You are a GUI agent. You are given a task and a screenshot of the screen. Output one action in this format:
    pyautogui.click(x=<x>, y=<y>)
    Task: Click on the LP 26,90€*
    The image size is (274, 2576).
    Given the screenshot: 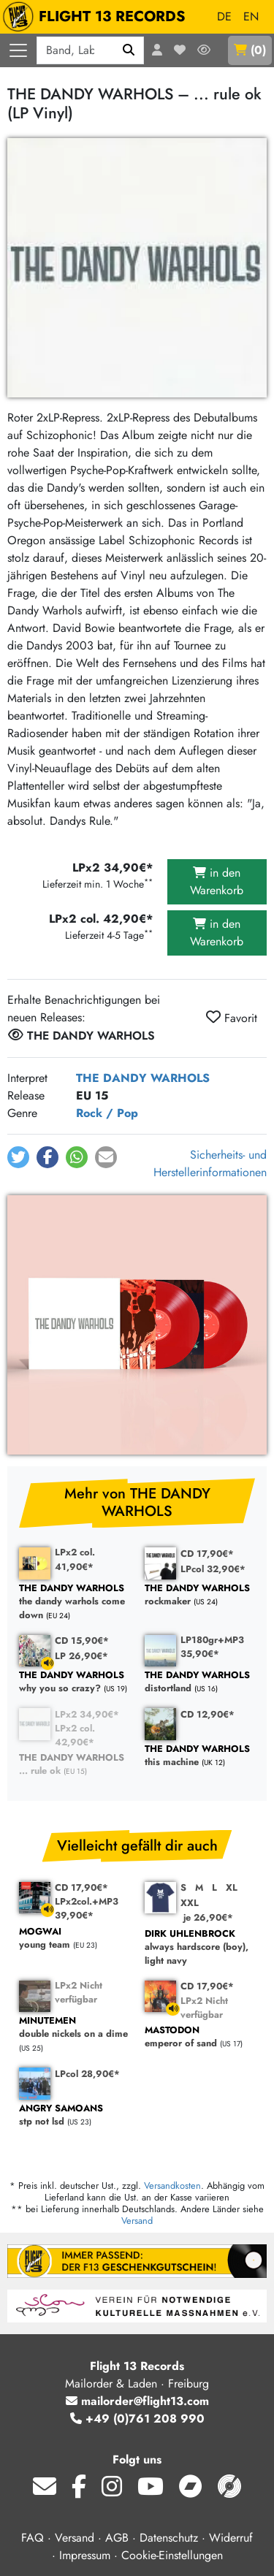 What is the action you would take?
    pyautogui.click(x=81, y=1656)
    